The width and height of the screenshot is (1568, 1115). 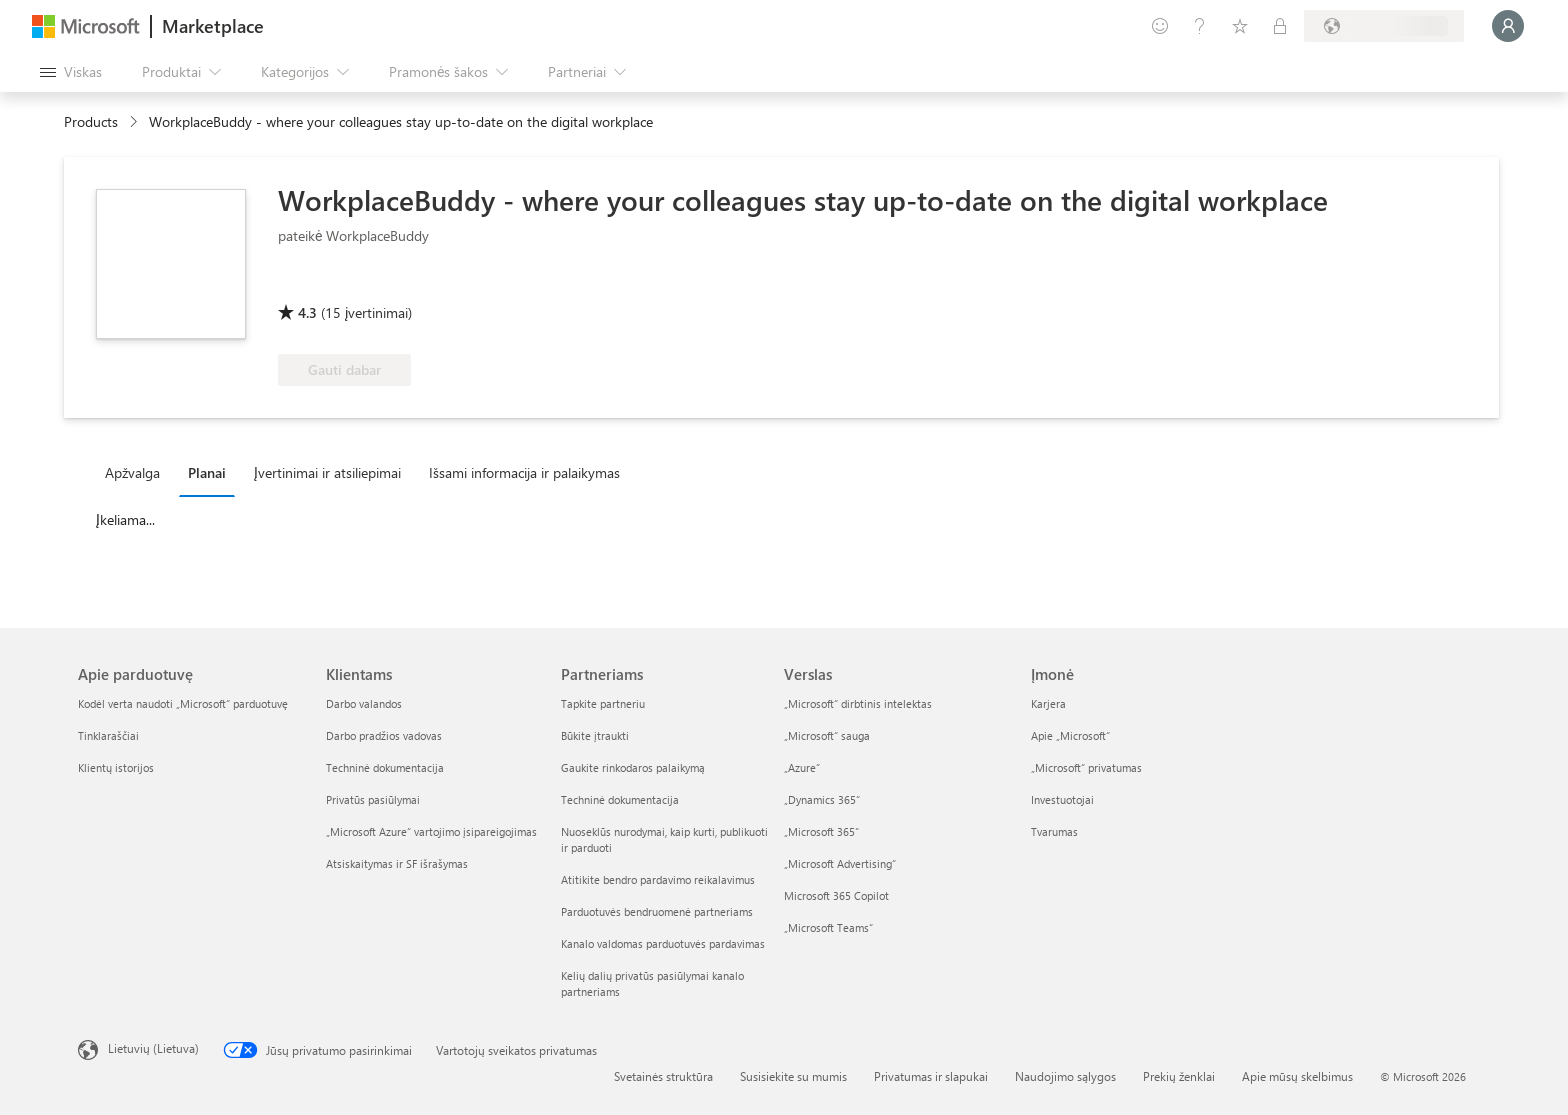 What do you see at coordinates (524, 472) in the screenshot?
I see `Išsami informacija ir palaikymas` at bounding box center [524, 472].